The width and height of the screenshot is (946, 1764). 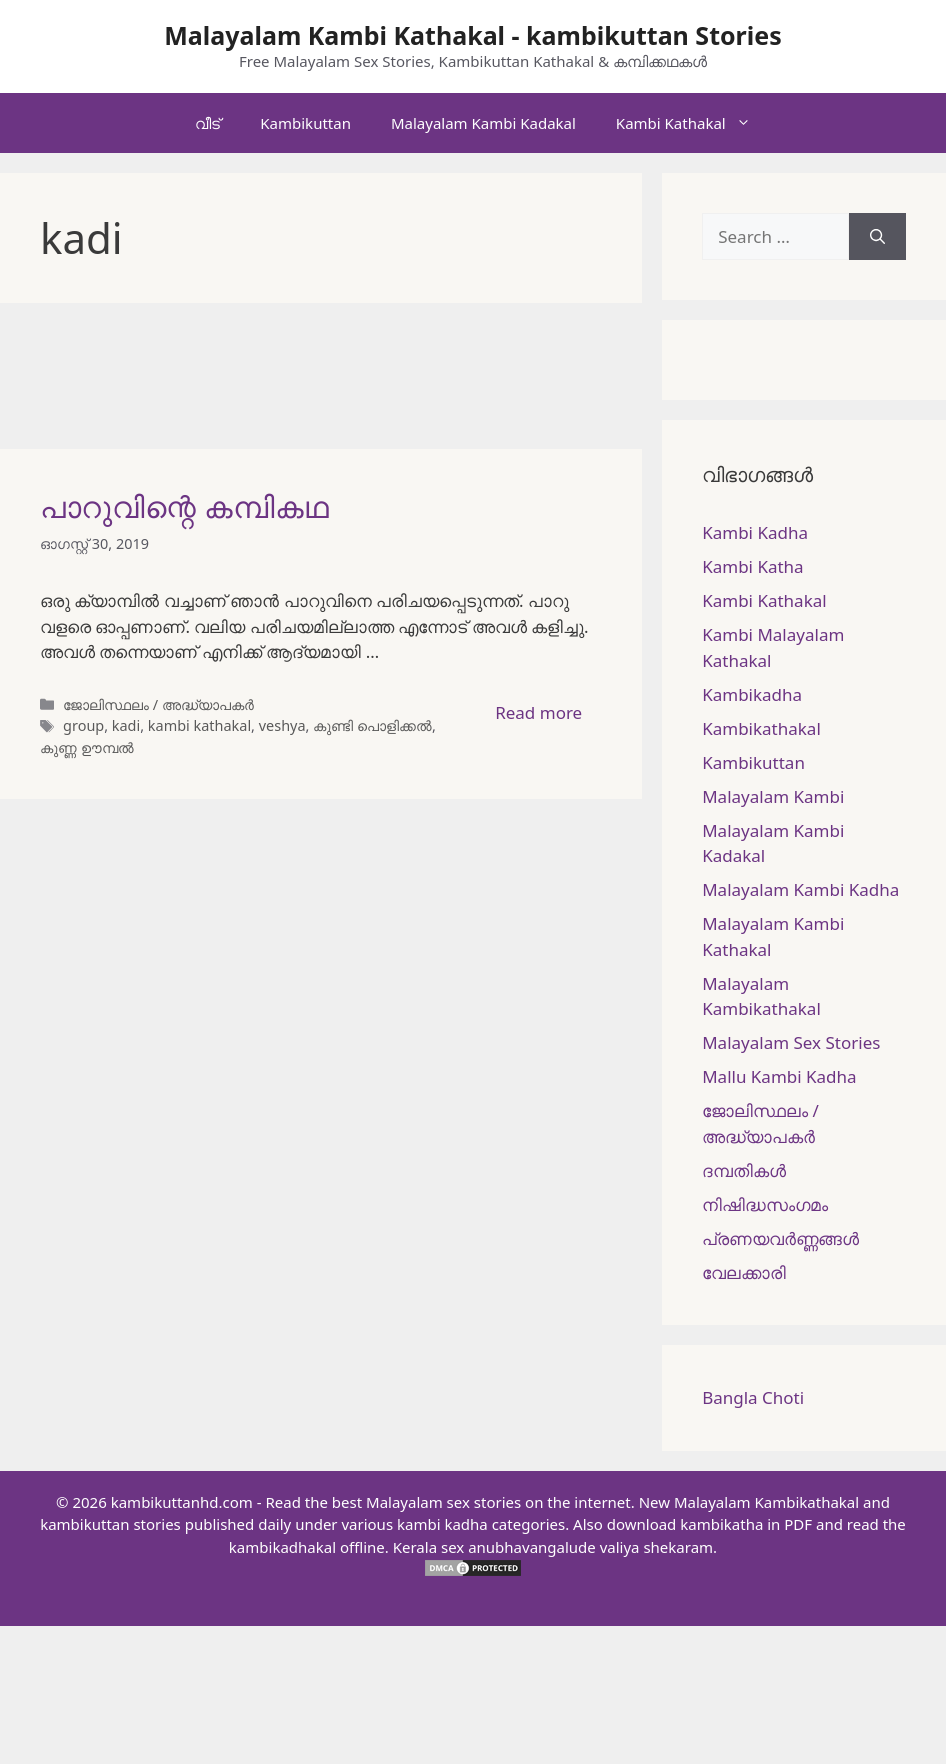 I want to click on വീട്, so click(x=207, y=123).